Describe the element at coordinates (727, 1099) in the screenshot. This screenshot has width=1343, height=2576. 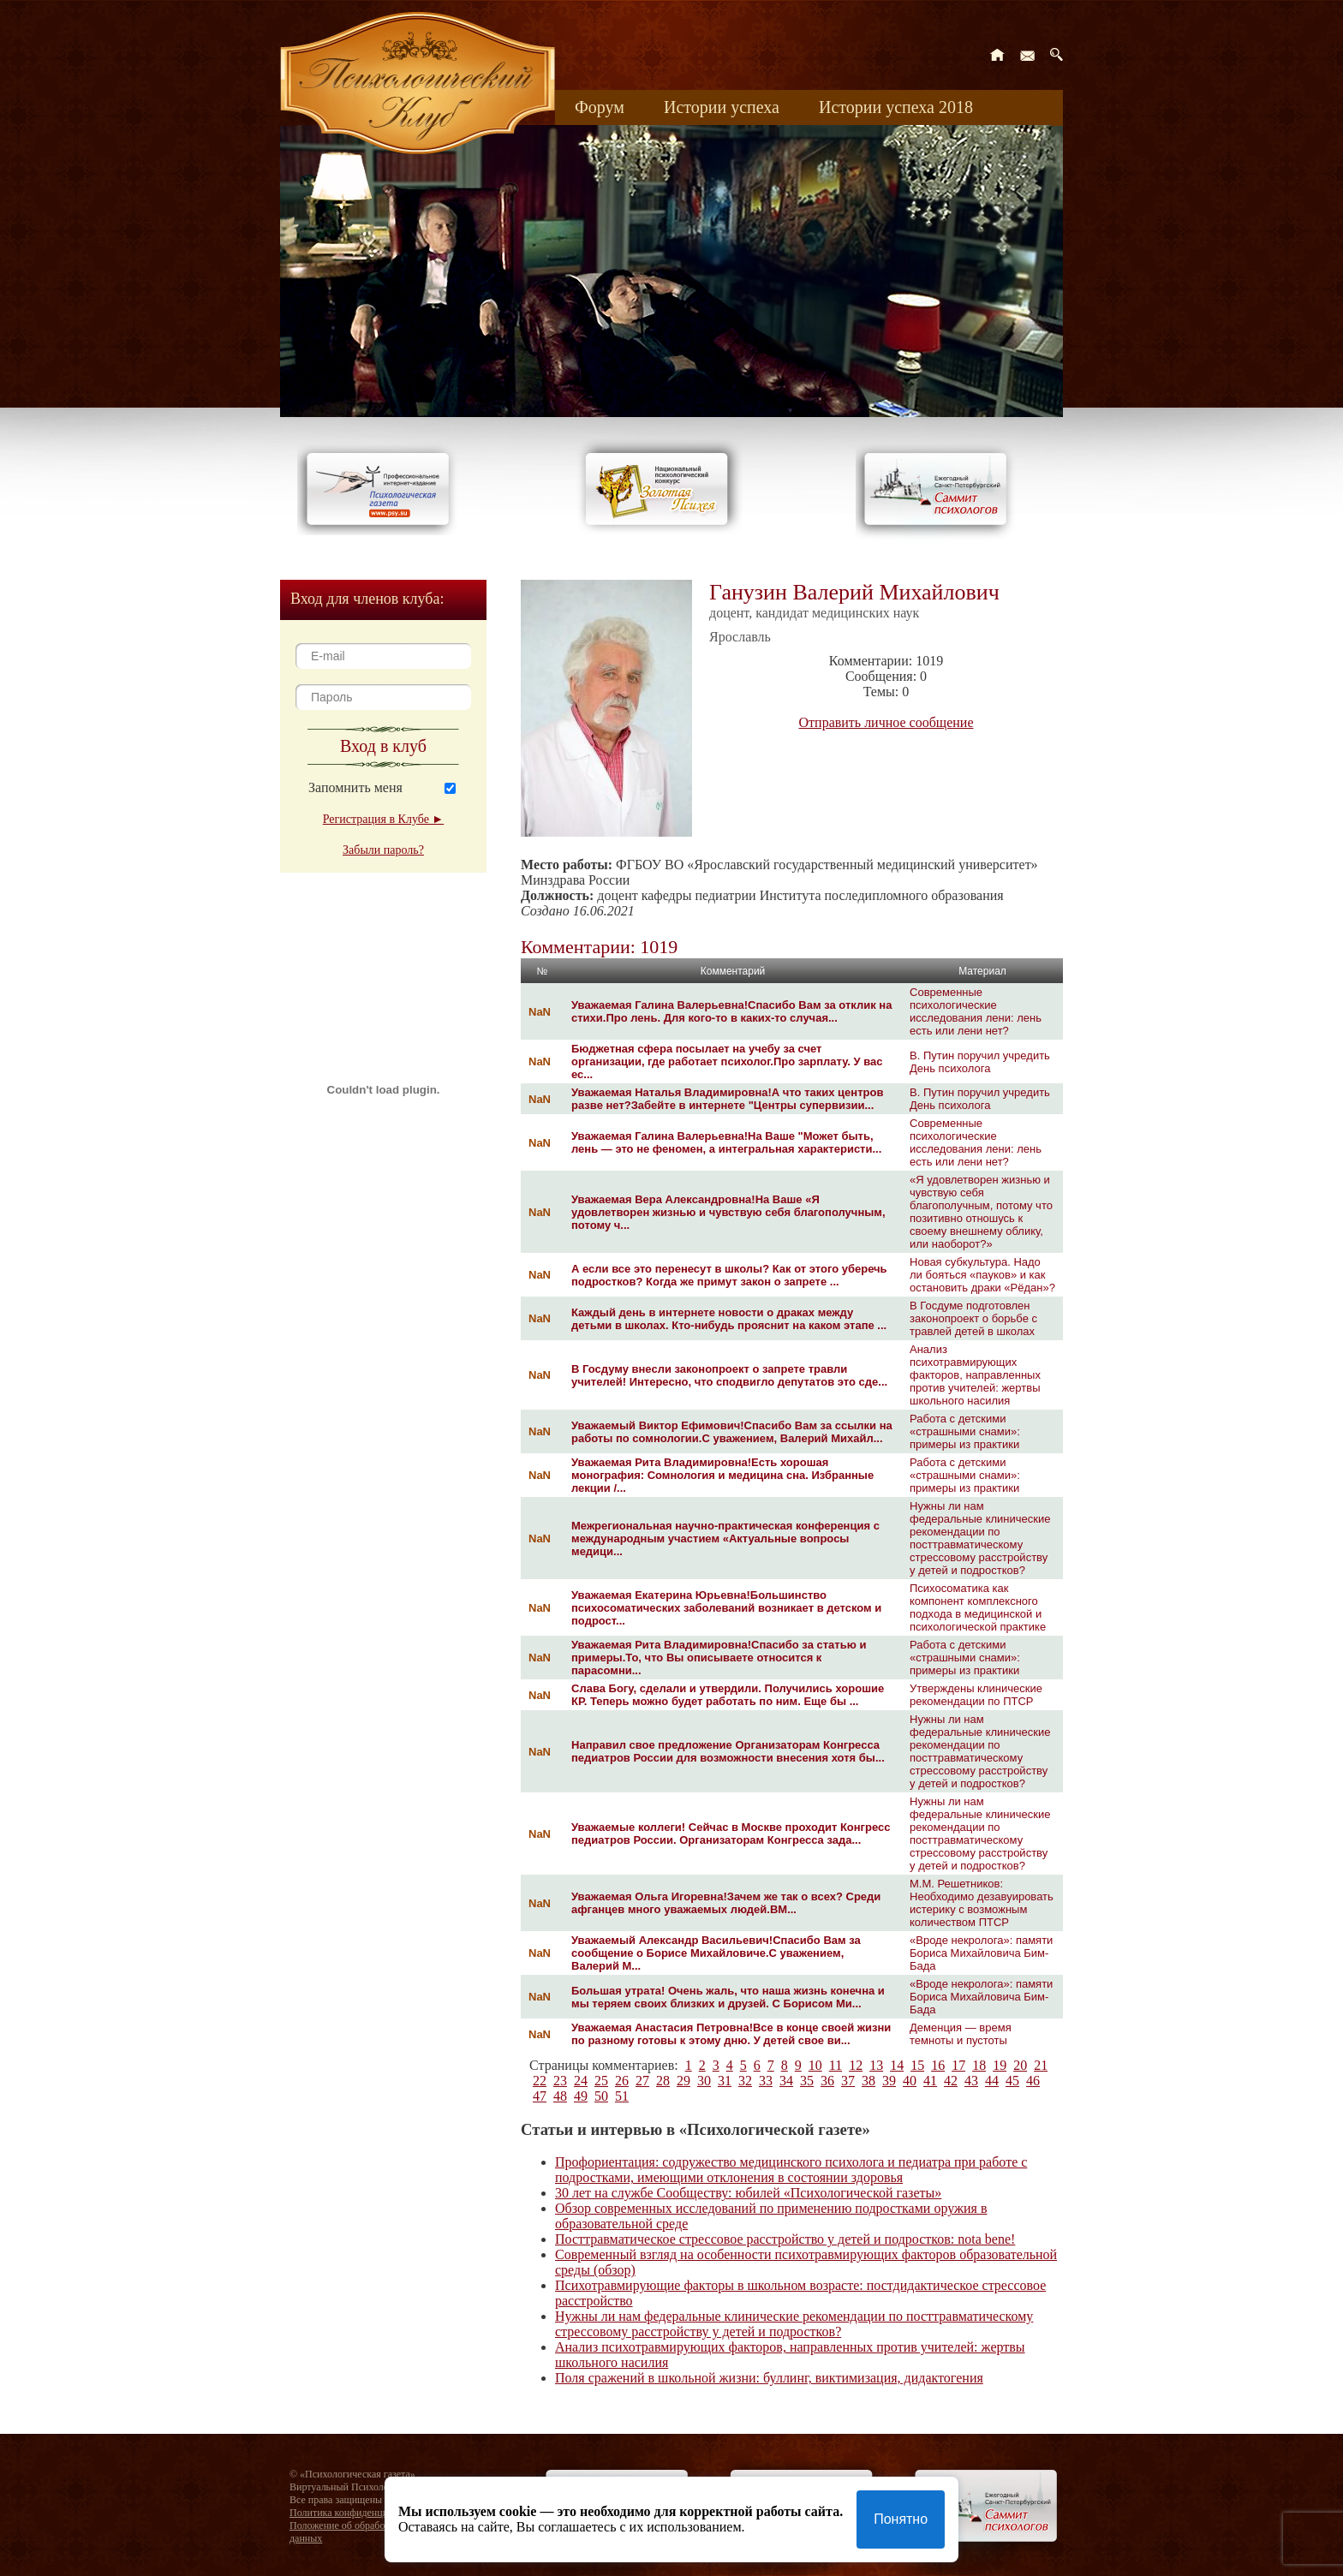
I see `Уважаемая Наталья Владимировна!А что таких центров разве нет?Забейте в интернете "Центры супервизии...` at that location.